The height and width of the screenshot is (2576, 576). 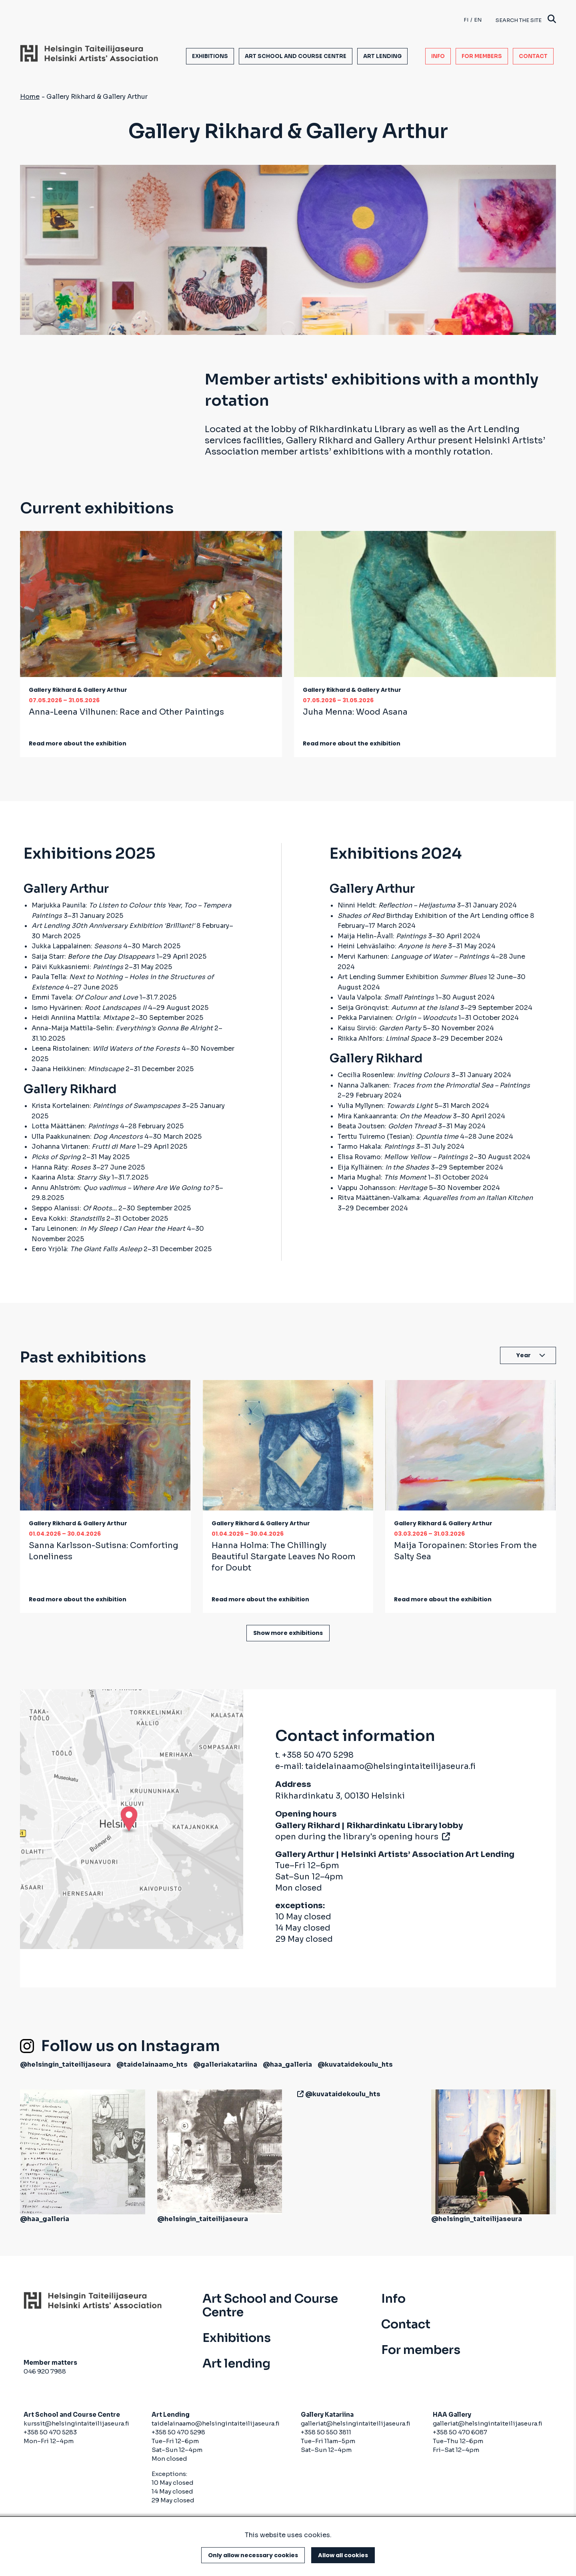 I want to click on Cecilia Rosenlew:, so click(x=394, y=1075).